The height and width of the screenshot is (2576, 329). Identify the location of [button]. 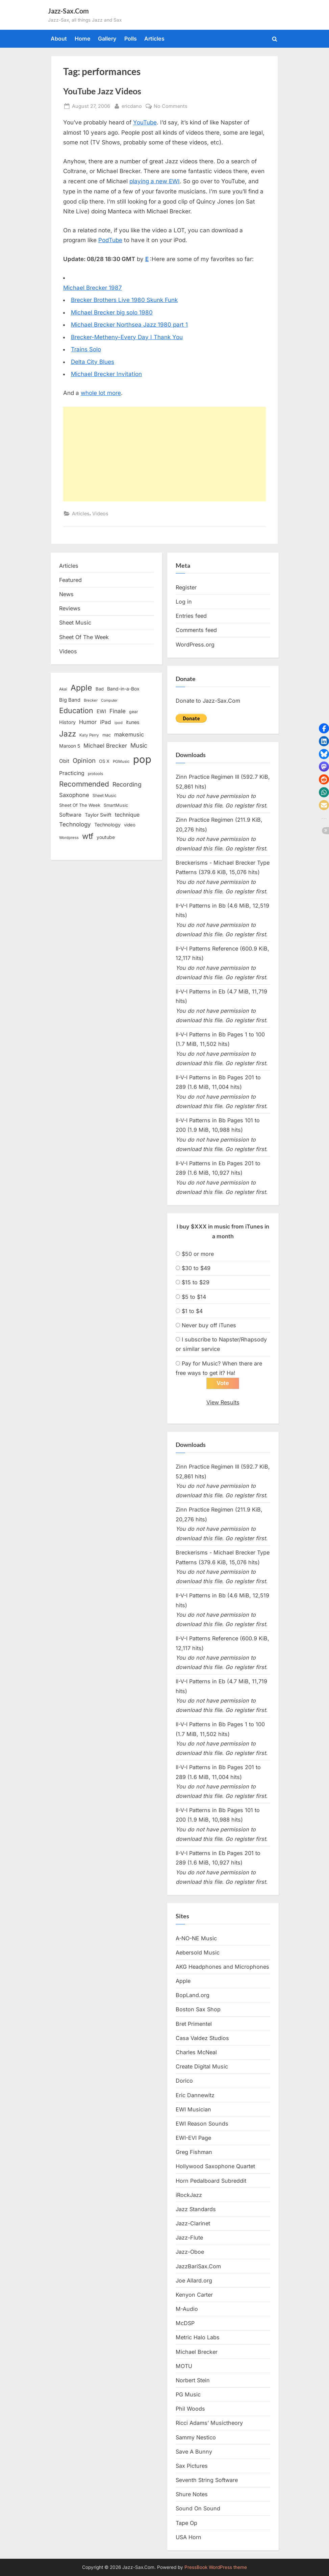
(324, 728).